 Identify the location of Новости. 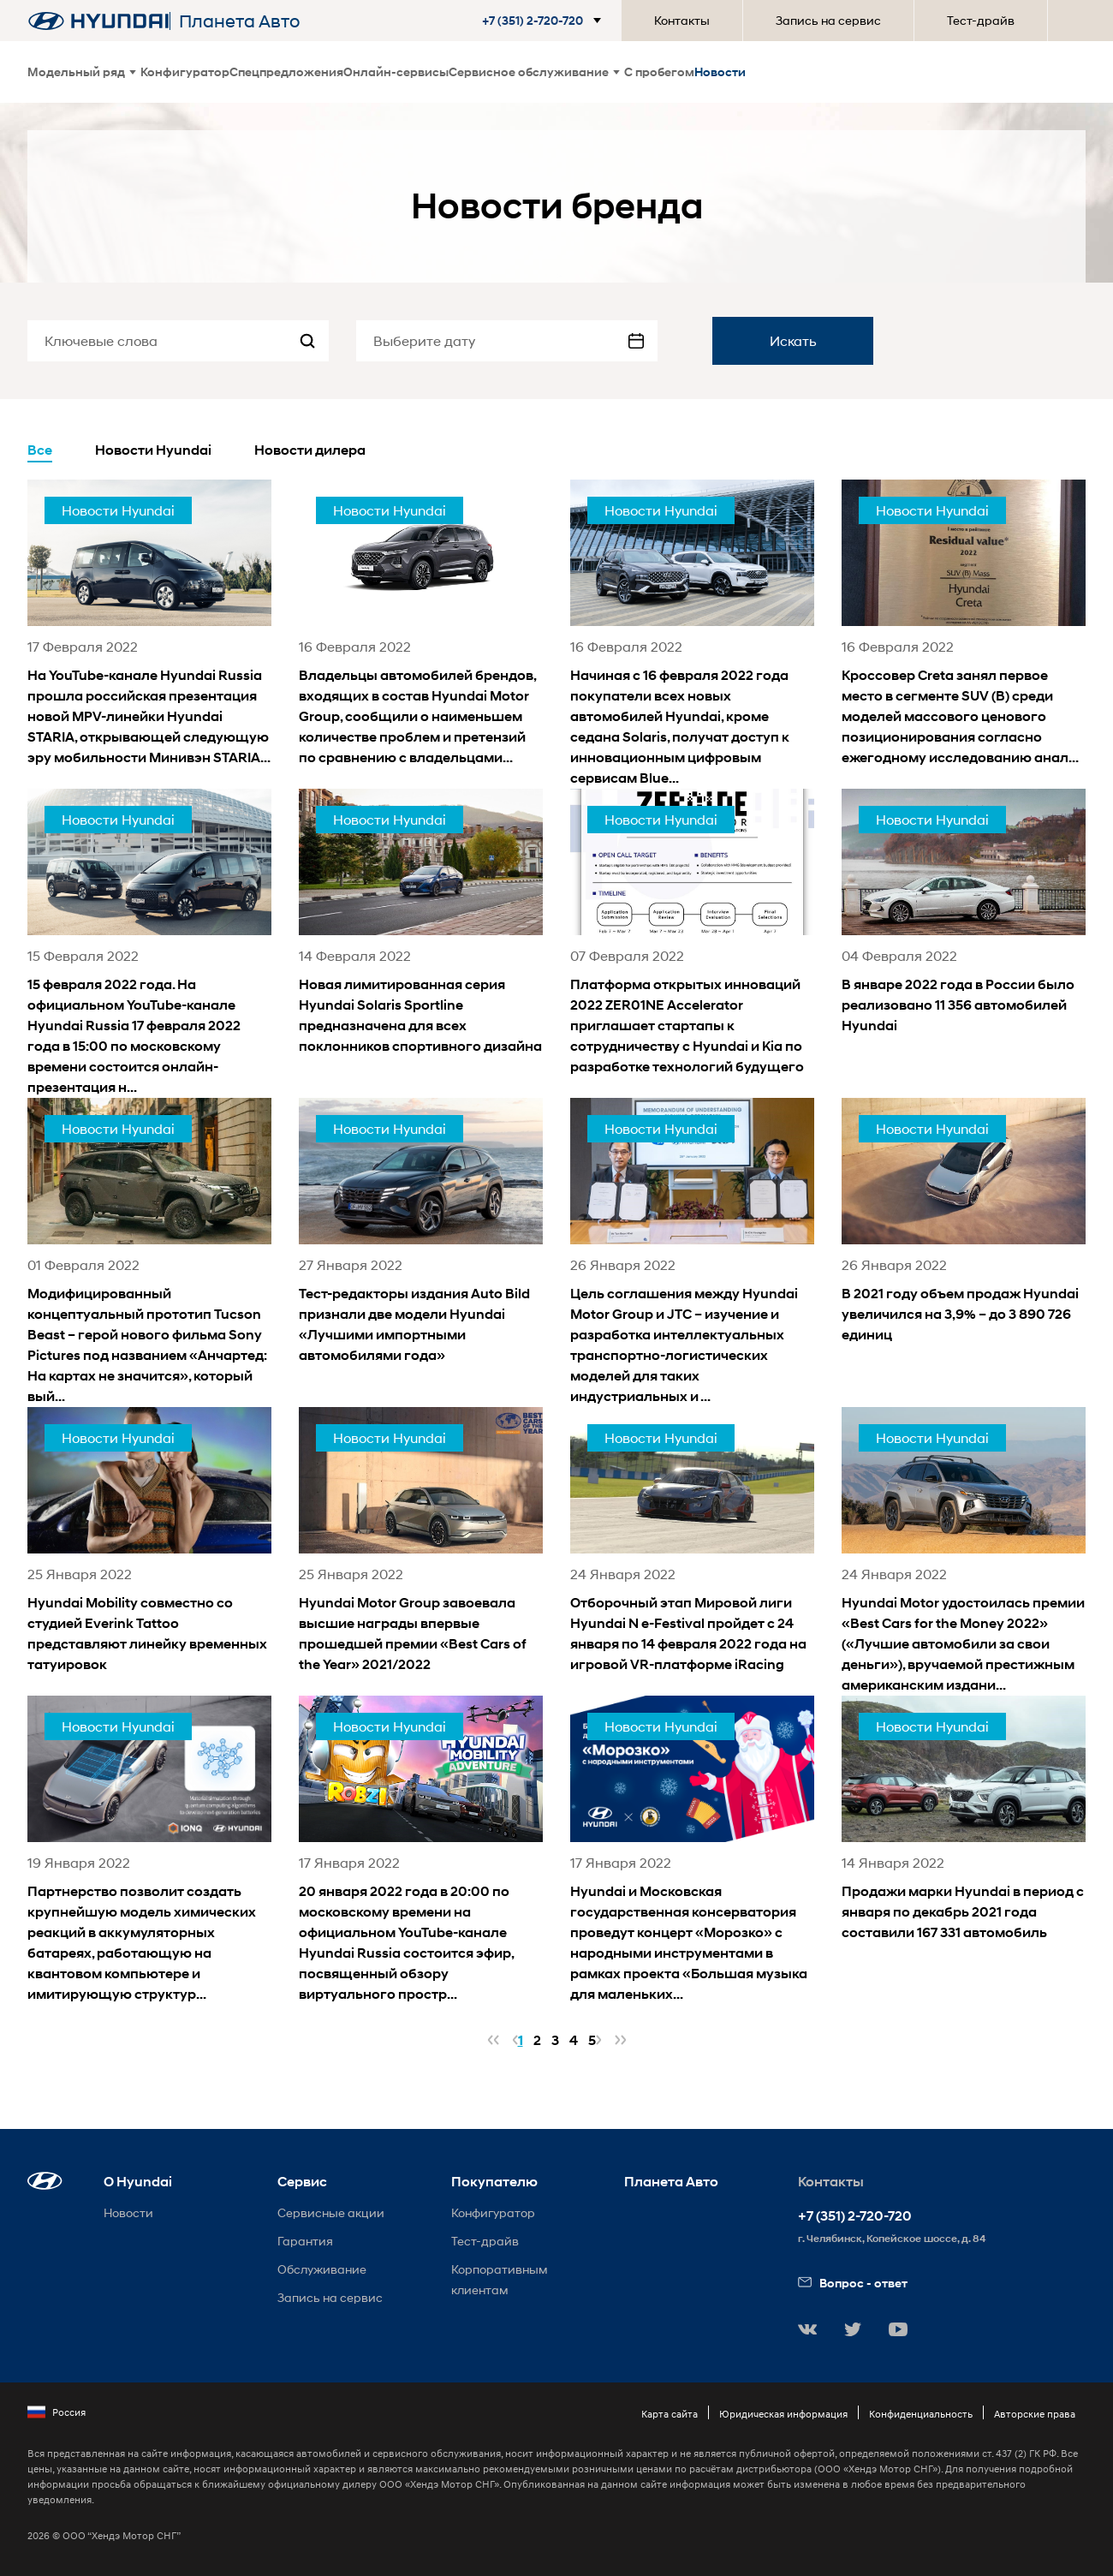
(720, 71).